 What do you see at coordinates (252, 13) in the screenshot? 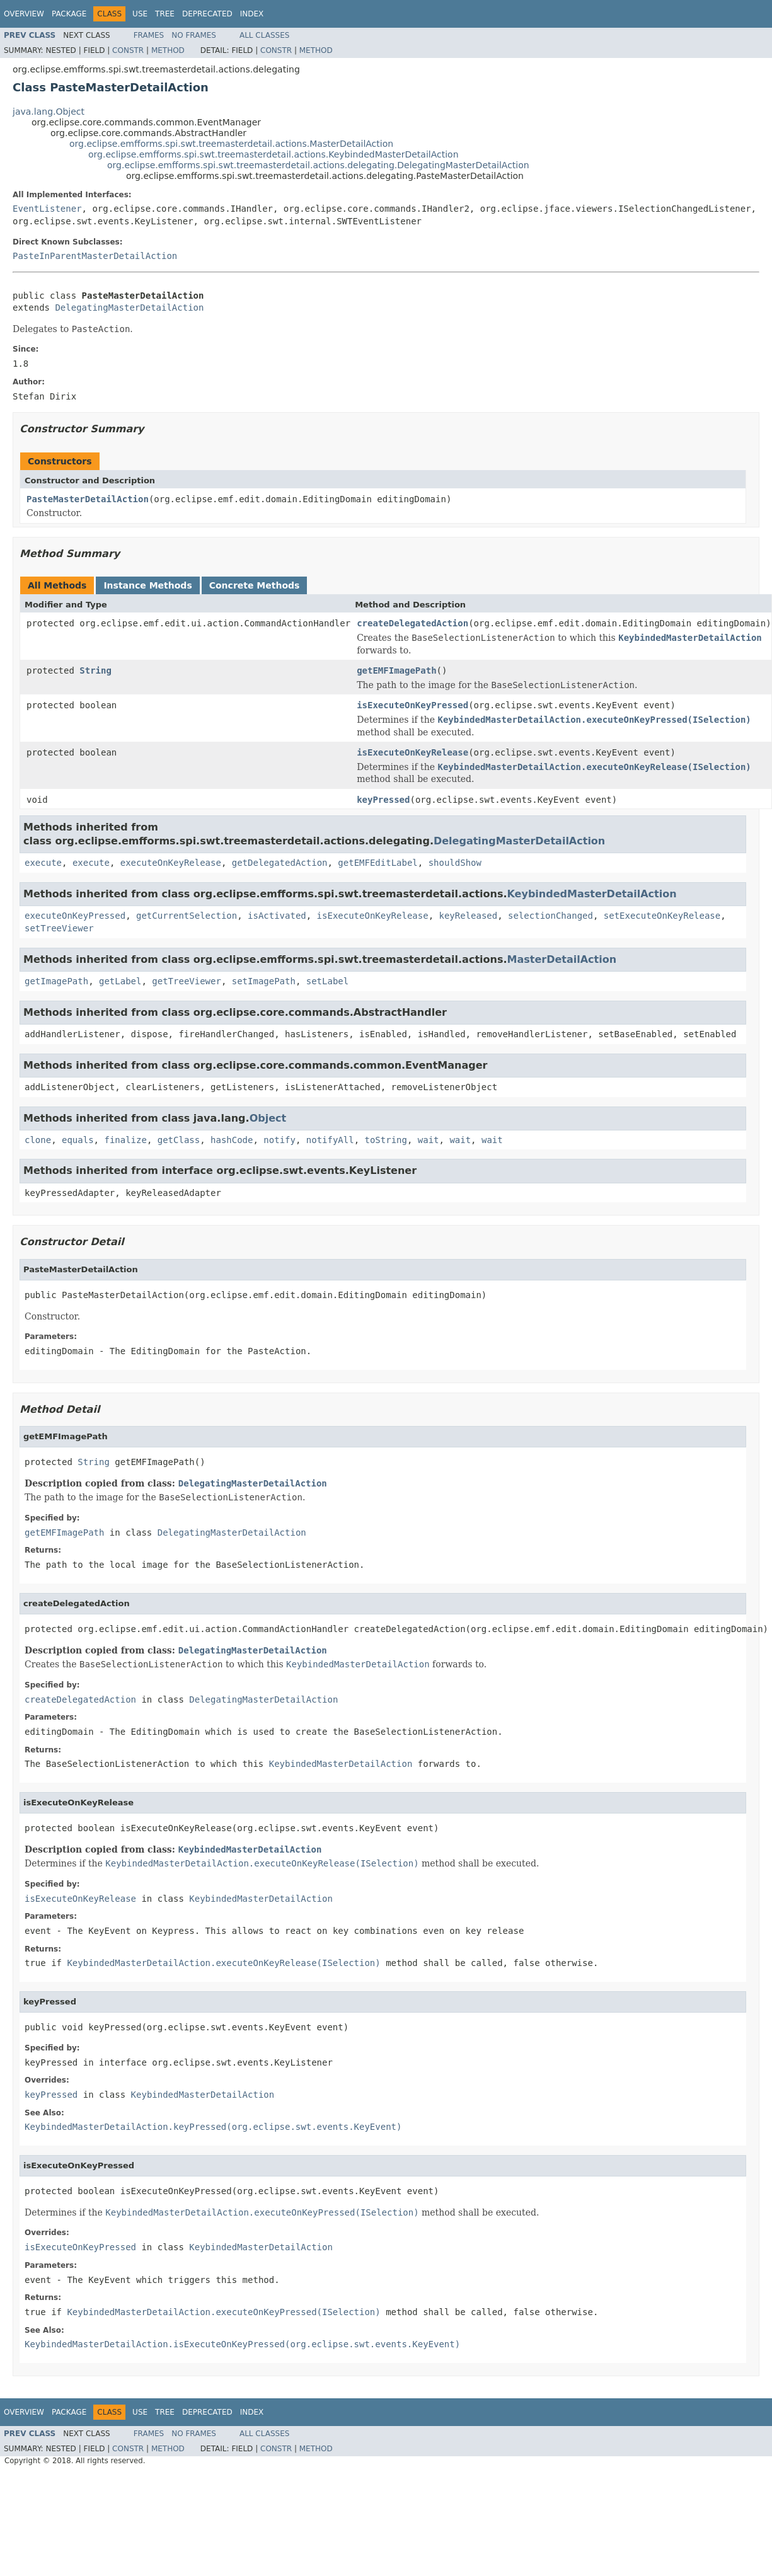
I see `Index` at bounding box center [252, 13].